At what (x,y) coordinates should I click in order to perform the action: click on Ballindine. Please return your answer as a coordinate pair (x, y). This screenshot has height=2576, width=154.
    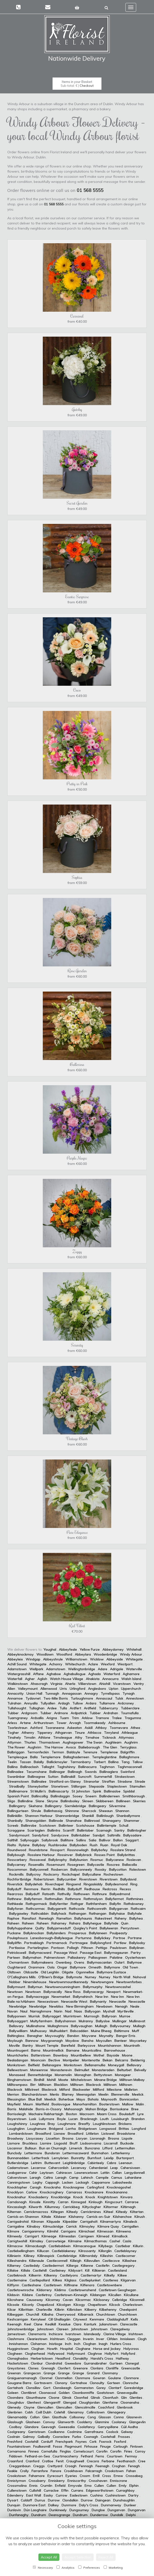
    Looking at the image, I should click on (25, 1801).